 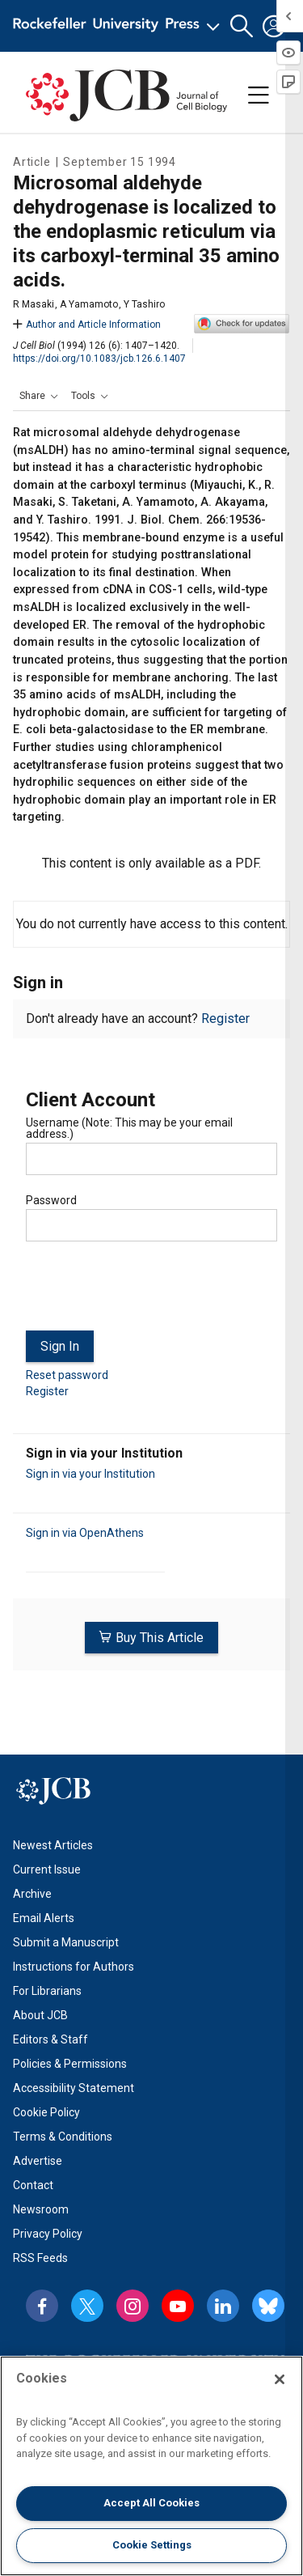 I want to click on [Close], so click(x=279, y=2379).